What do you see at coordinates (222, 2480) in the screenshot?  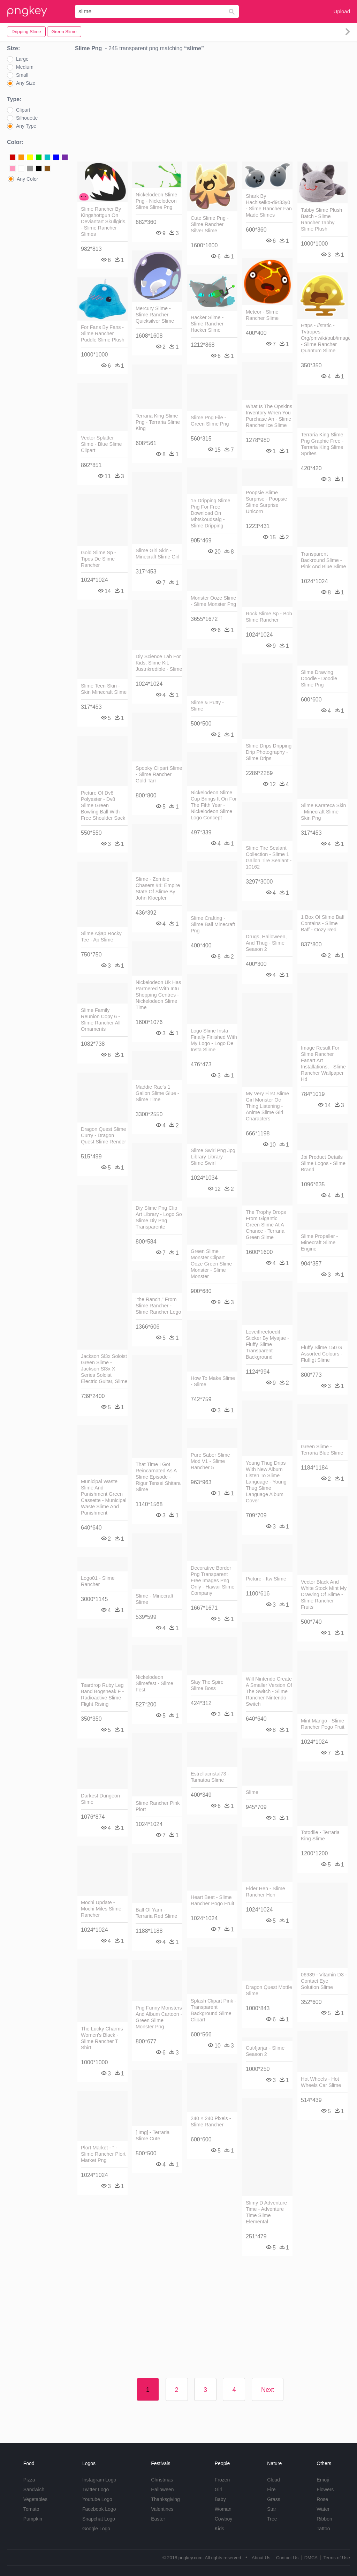 I see `Frozen` at bounding box center [222, 2480].